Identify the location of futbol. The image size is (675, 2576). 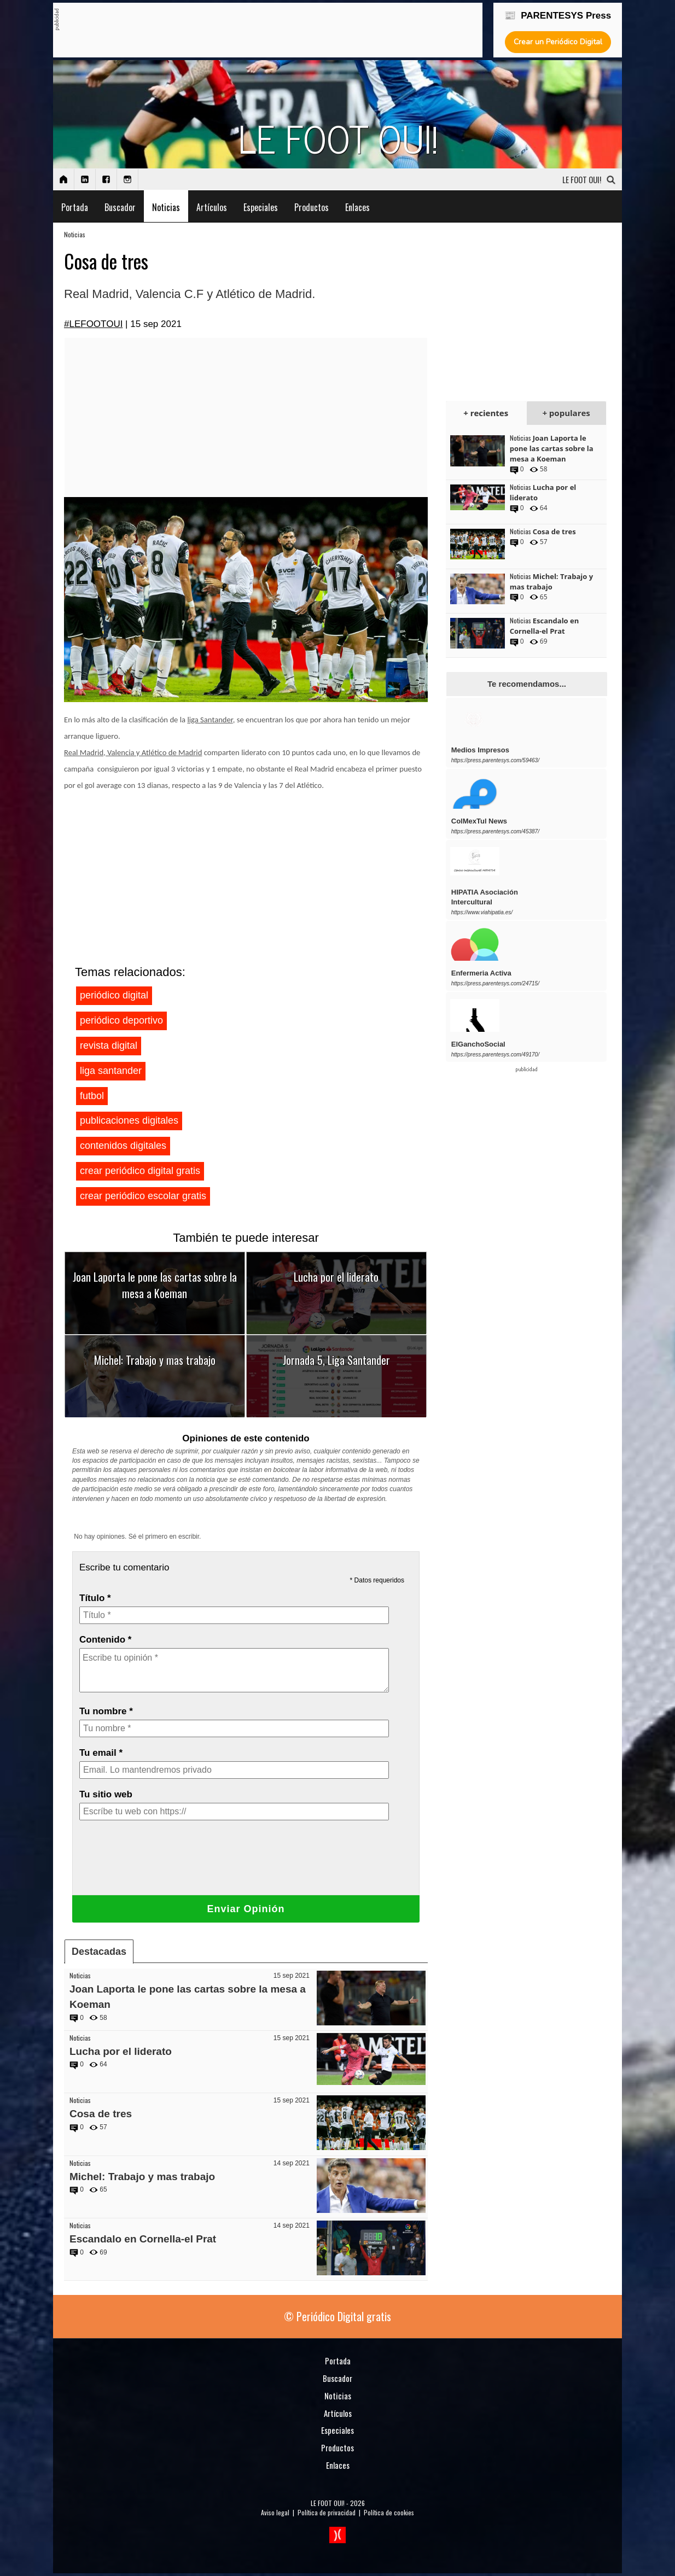
(92, 1095).